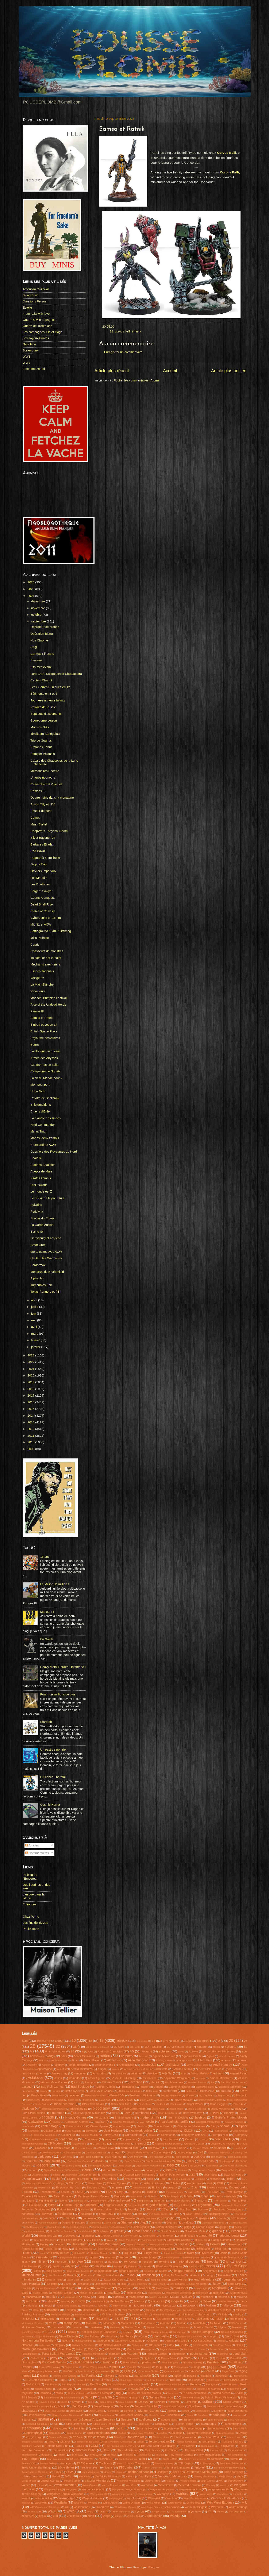 The width and height of the screenshot is (269, 2576). What do you see at coordinates (222, 2064) in the screenshot?
I see `Anvil Industry` at bounding box center [222, 2064].